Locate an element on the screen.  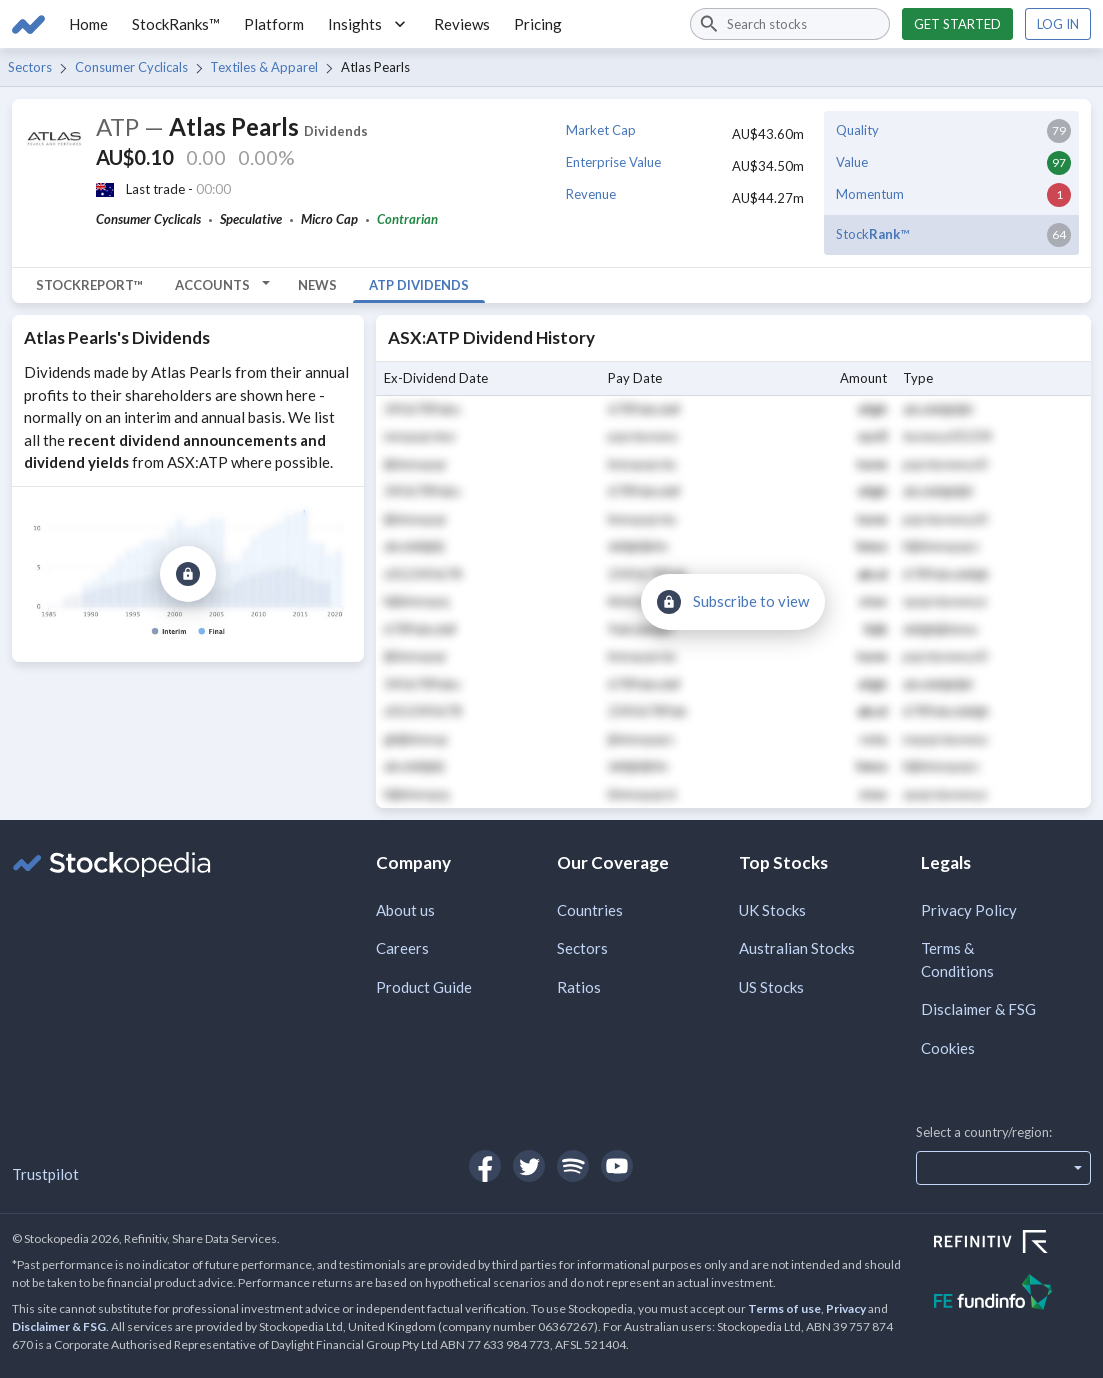
Consumer Cyclicals is located at coordinates (131, 67).